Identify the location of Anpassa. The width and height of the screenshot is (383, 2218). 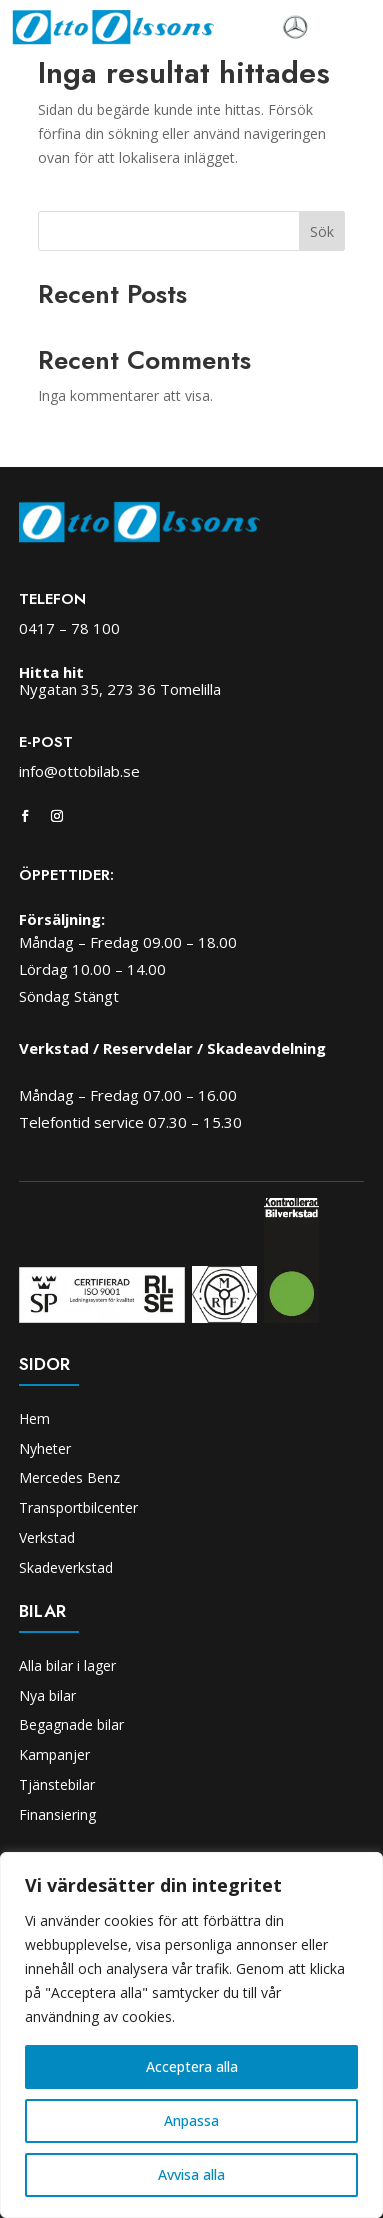
(191, 2120).